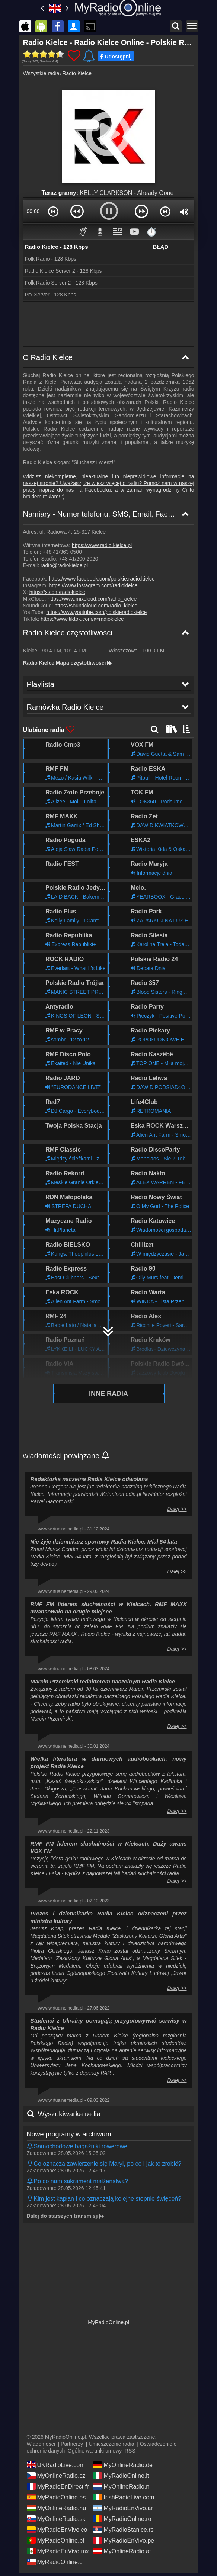  What do you see at coordinates (151, 232) in the screenshot?
I see `⏱️` at bounding box center [151, 232].